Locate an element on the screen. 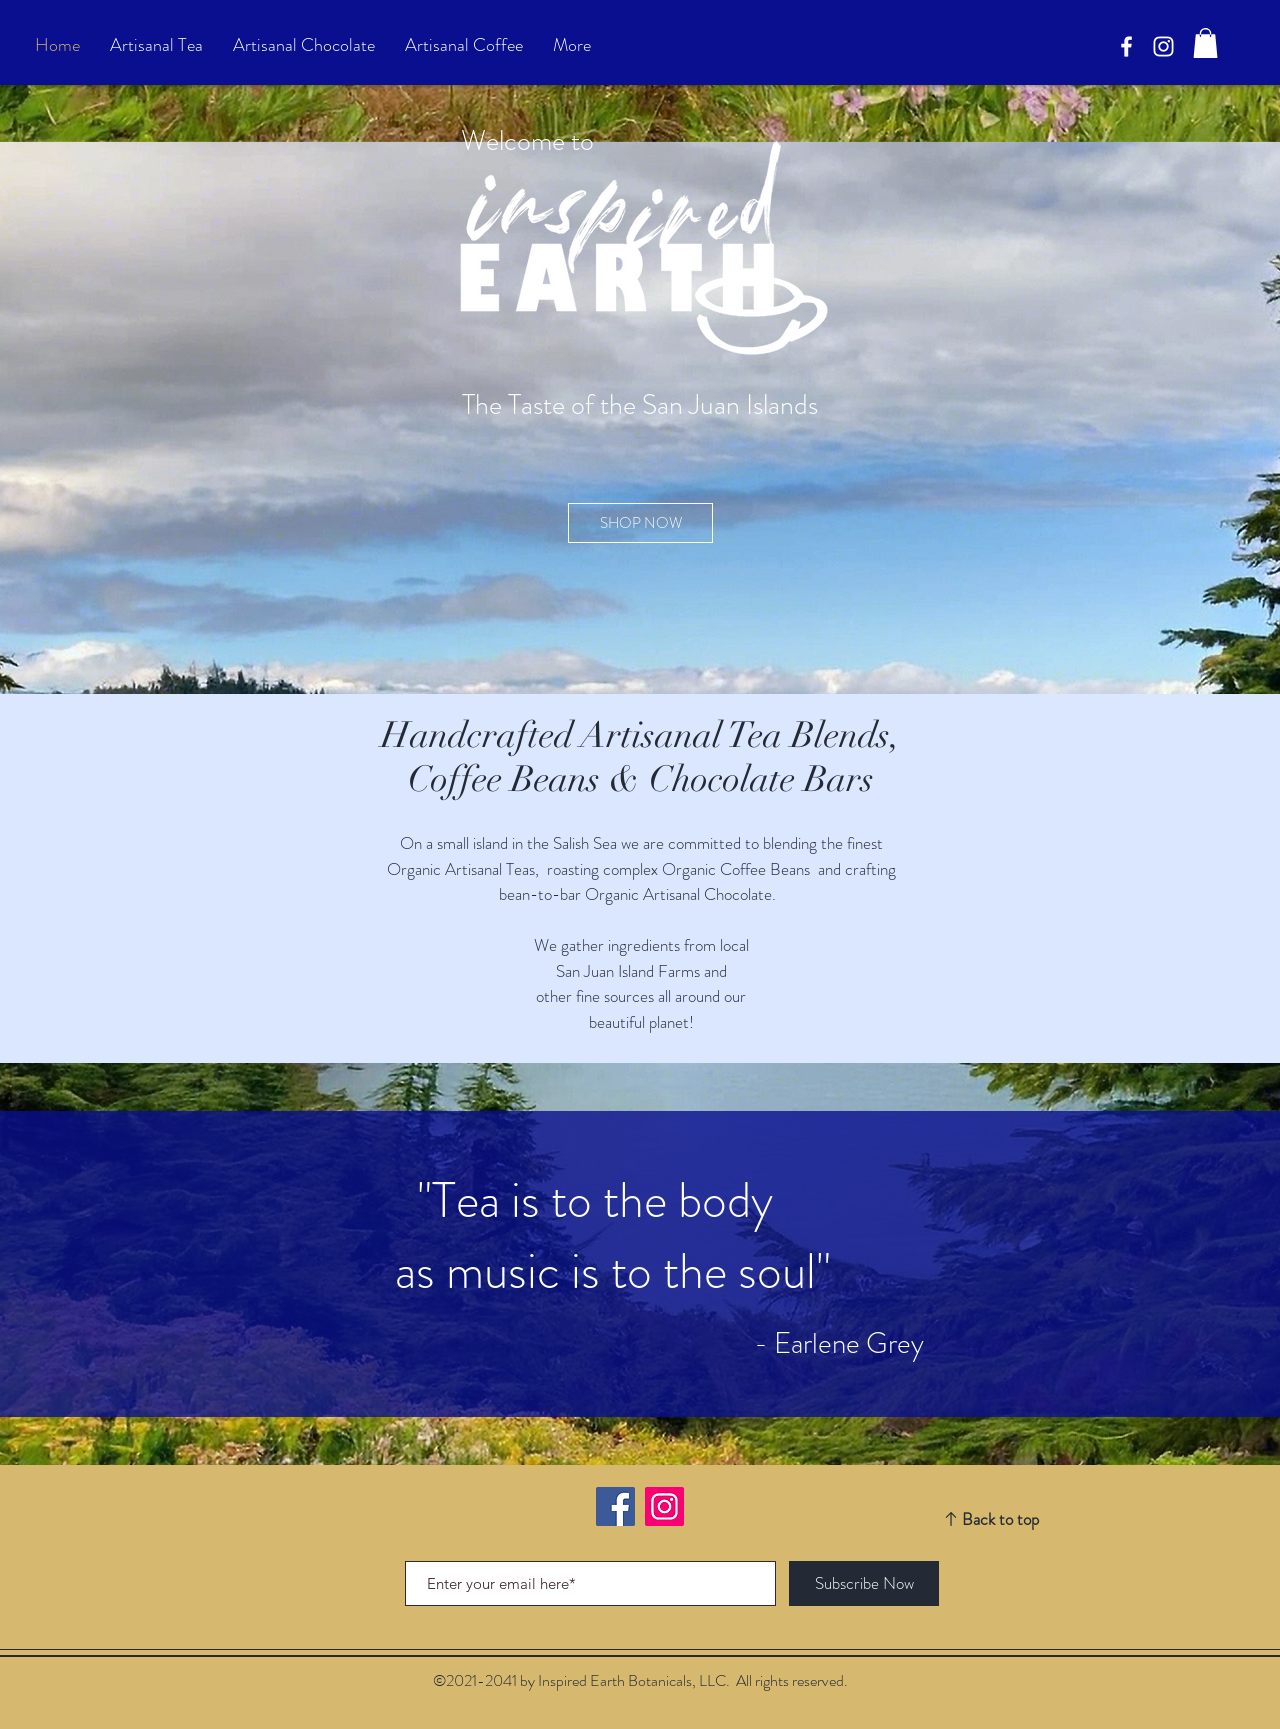 The image size is (1280, 1729). [SHOP NOW] is located at coordinates (640, 523).